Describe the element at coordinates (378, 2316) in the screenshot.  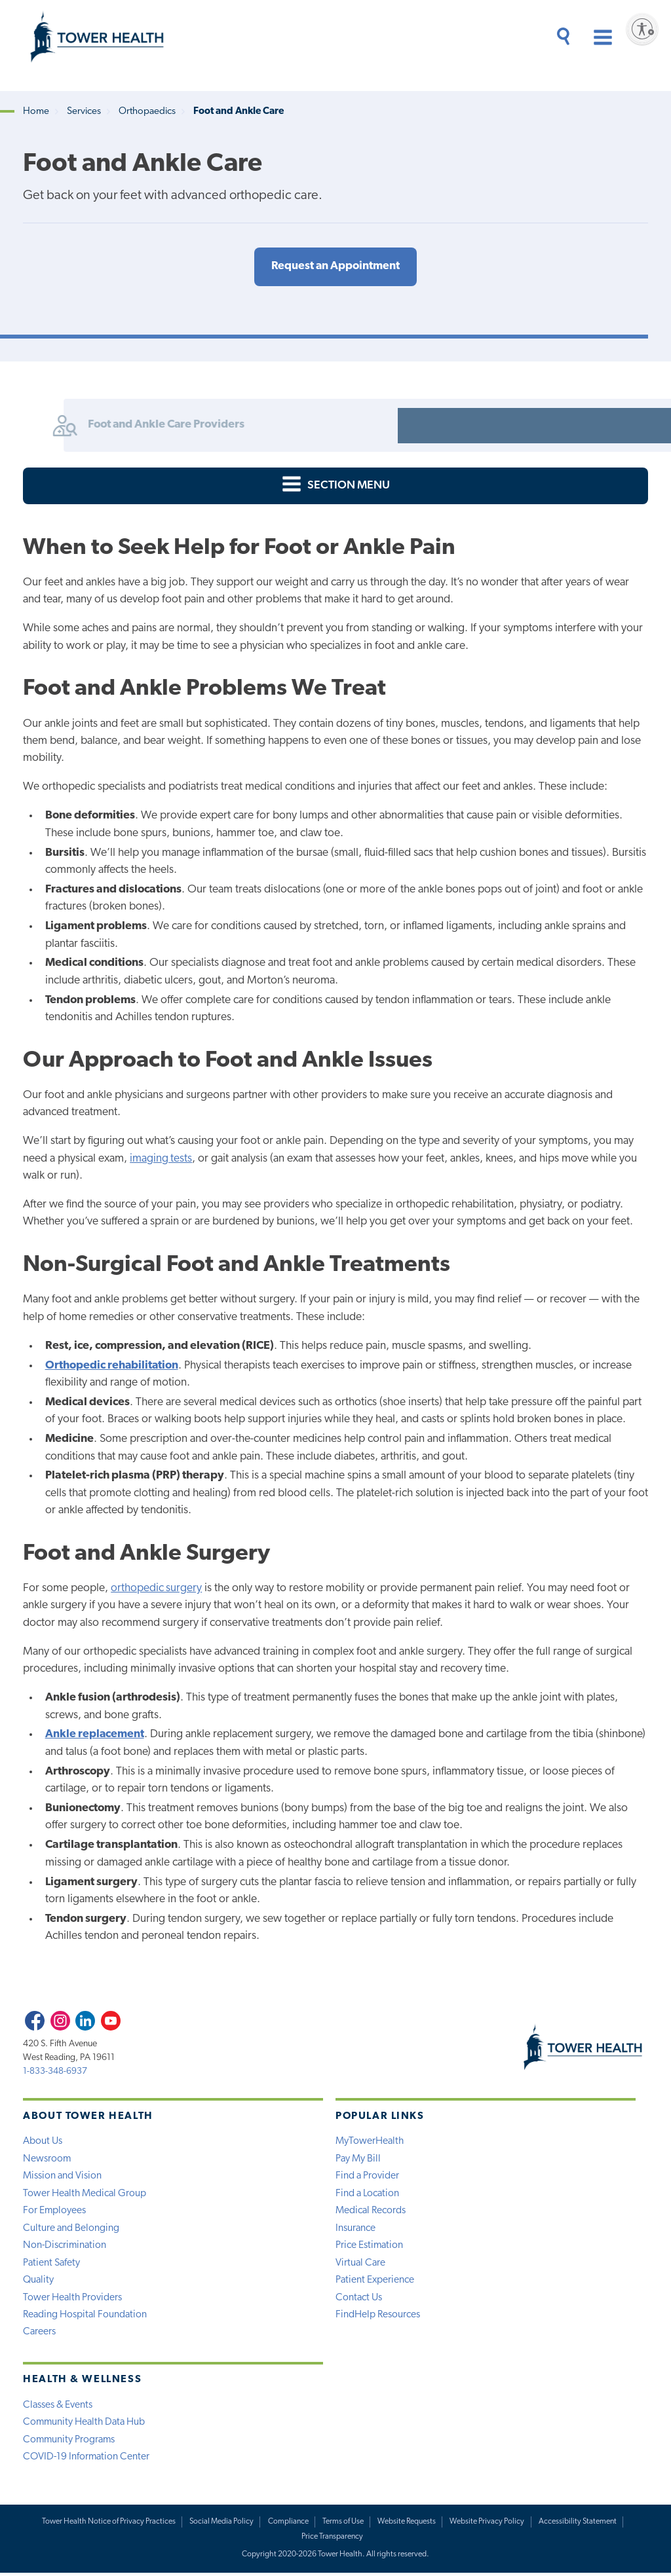
I see `FindHelp Resources` at that location.